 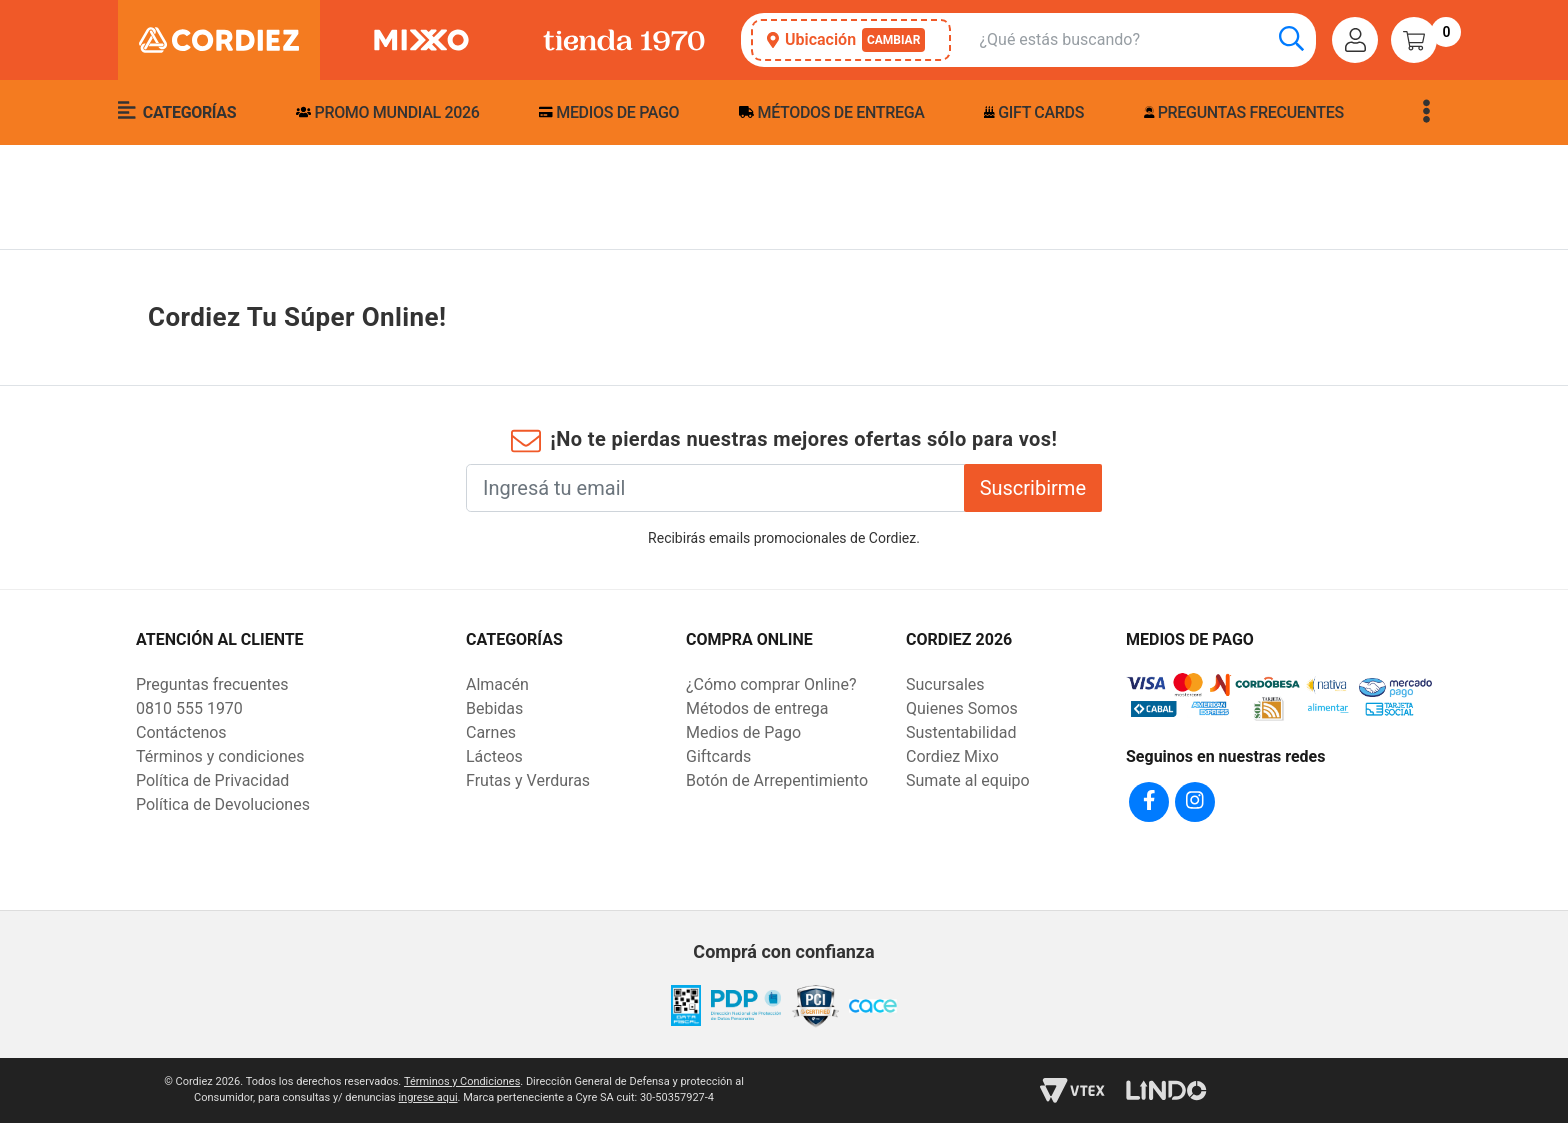 What do you see at coordinates (1034, 112) in the screenshot?
I see `Gift Cards` at bounding box center [1034, 112].